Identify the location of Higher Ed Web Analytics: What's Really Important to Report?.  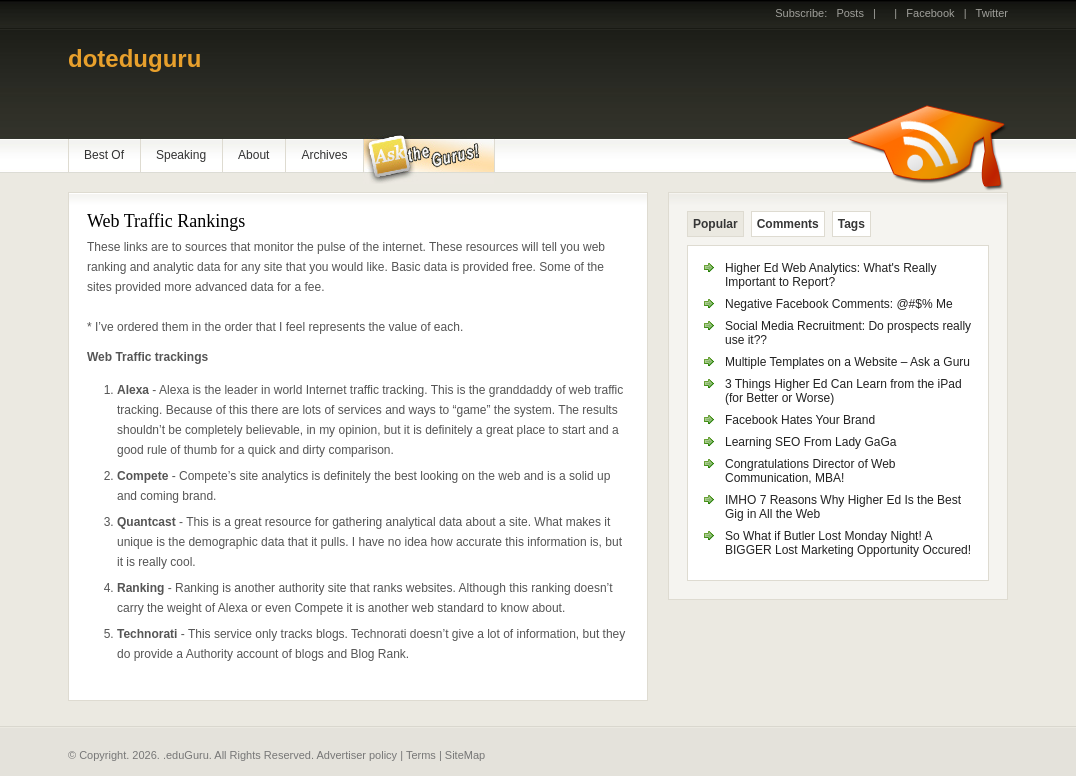
(831, 275).